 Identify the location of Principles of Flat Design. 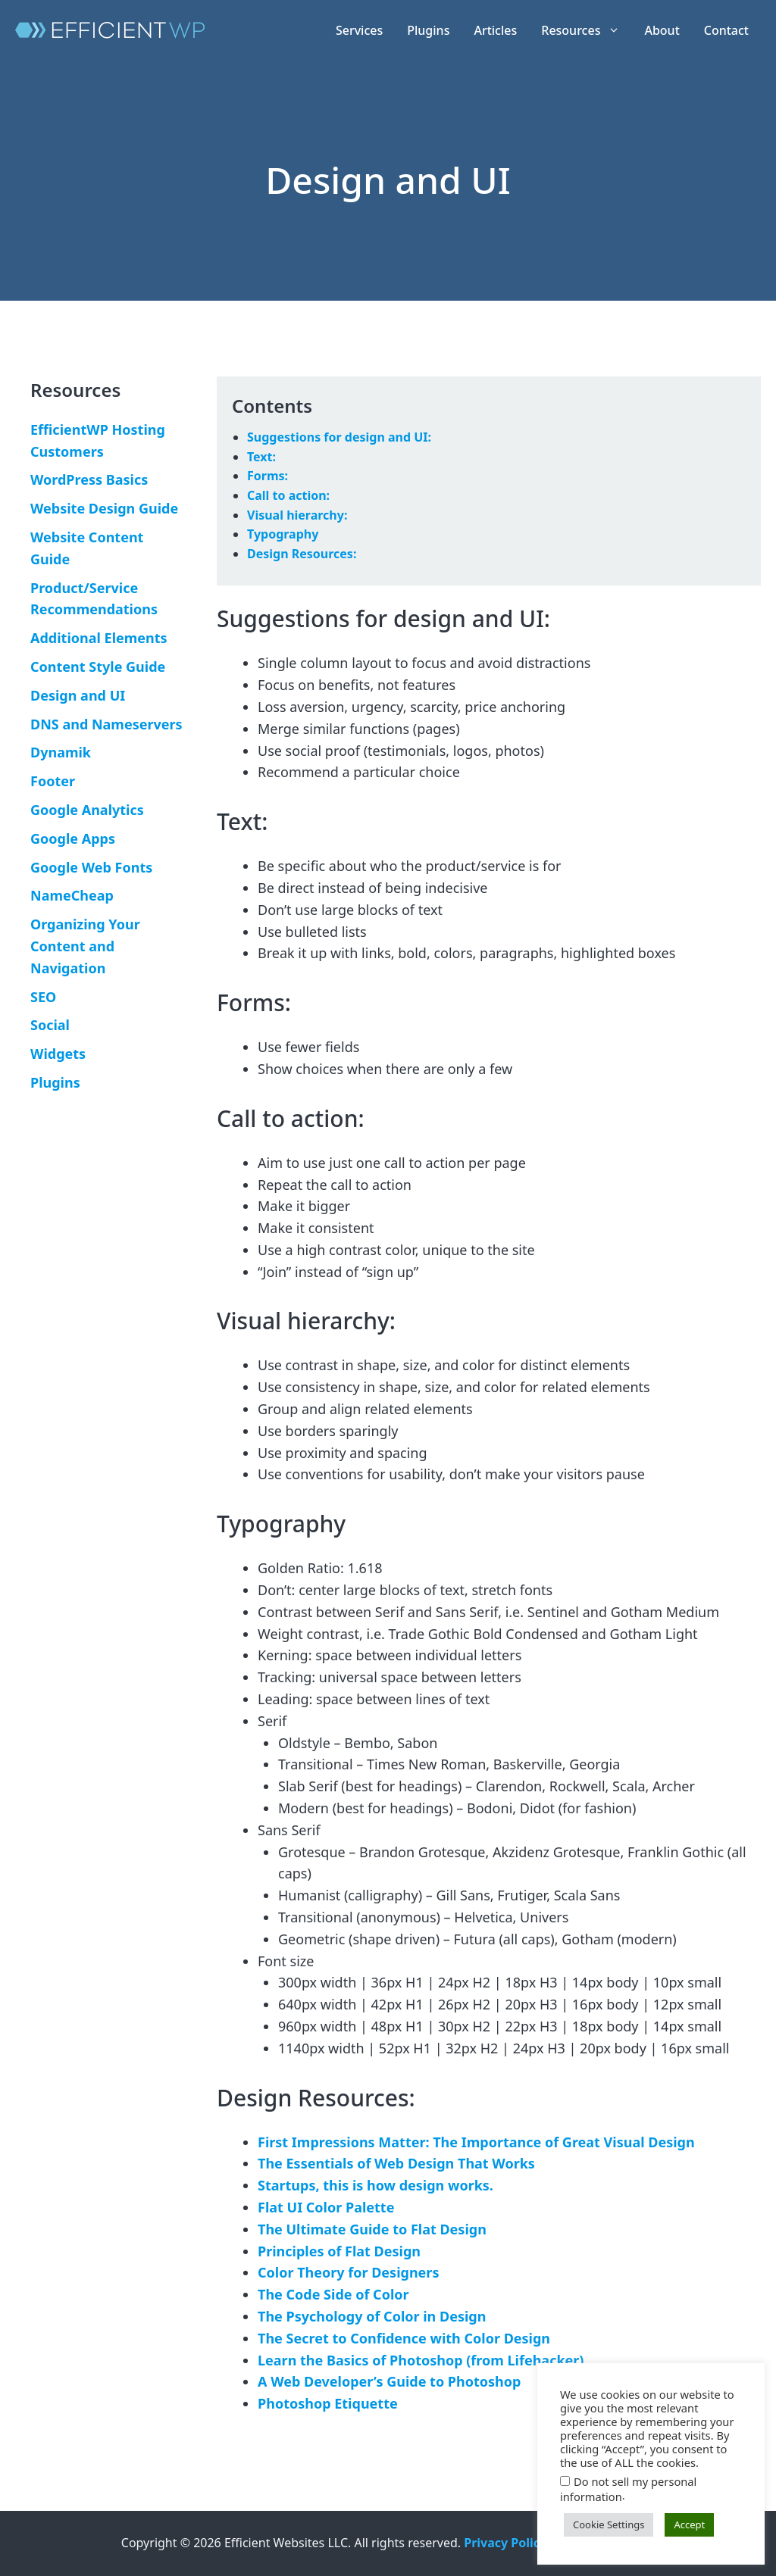
(339, 2251).